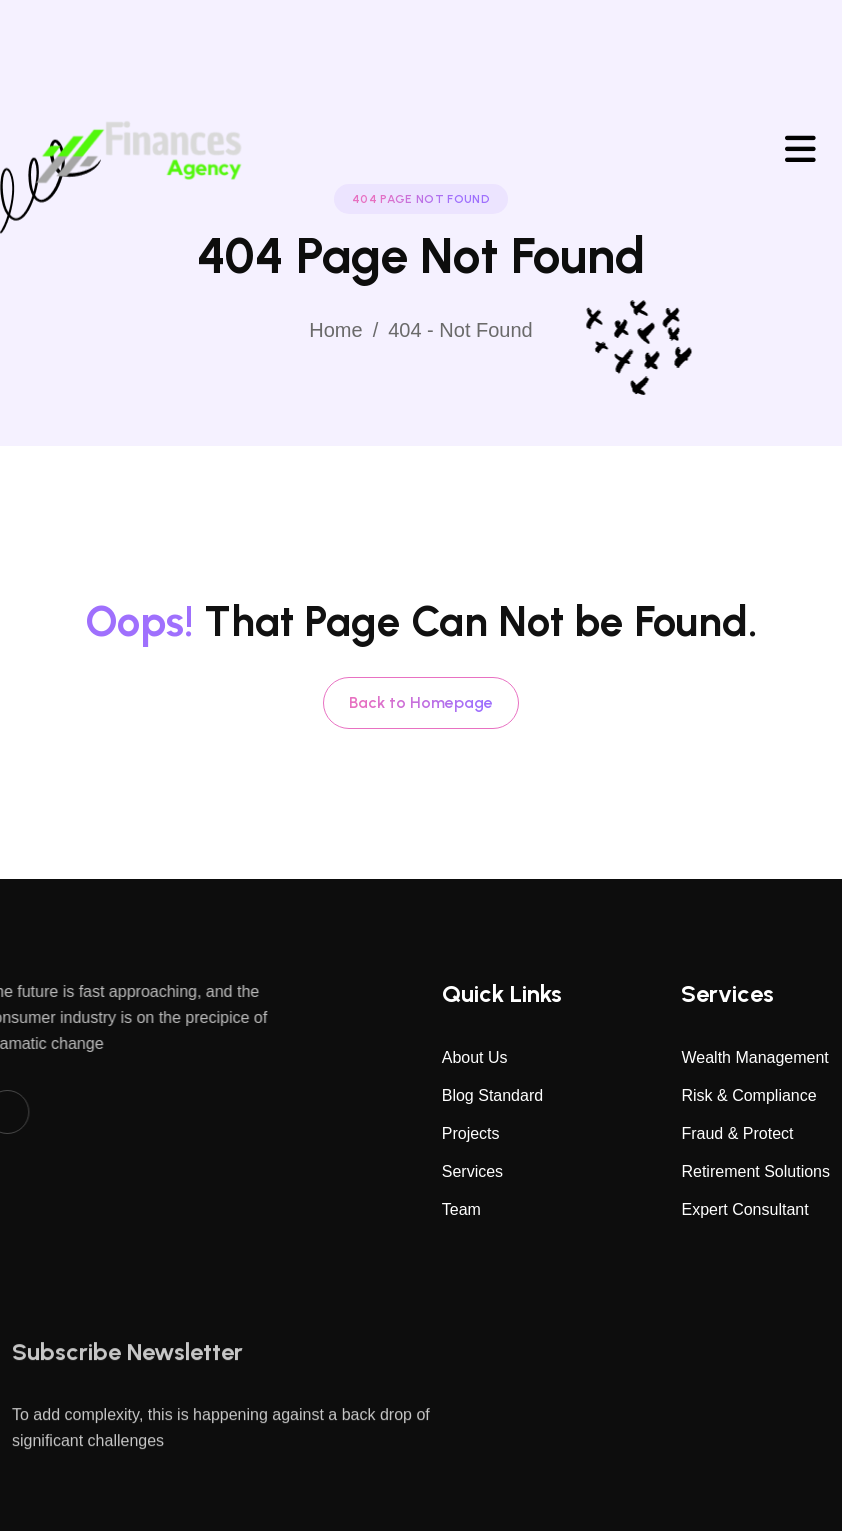 Image resolution: width=842 pixels, height=1531 pixels. Describe the element at coordinates (492, 1095) in the screenshot. I see `Blog Standard` at that location.